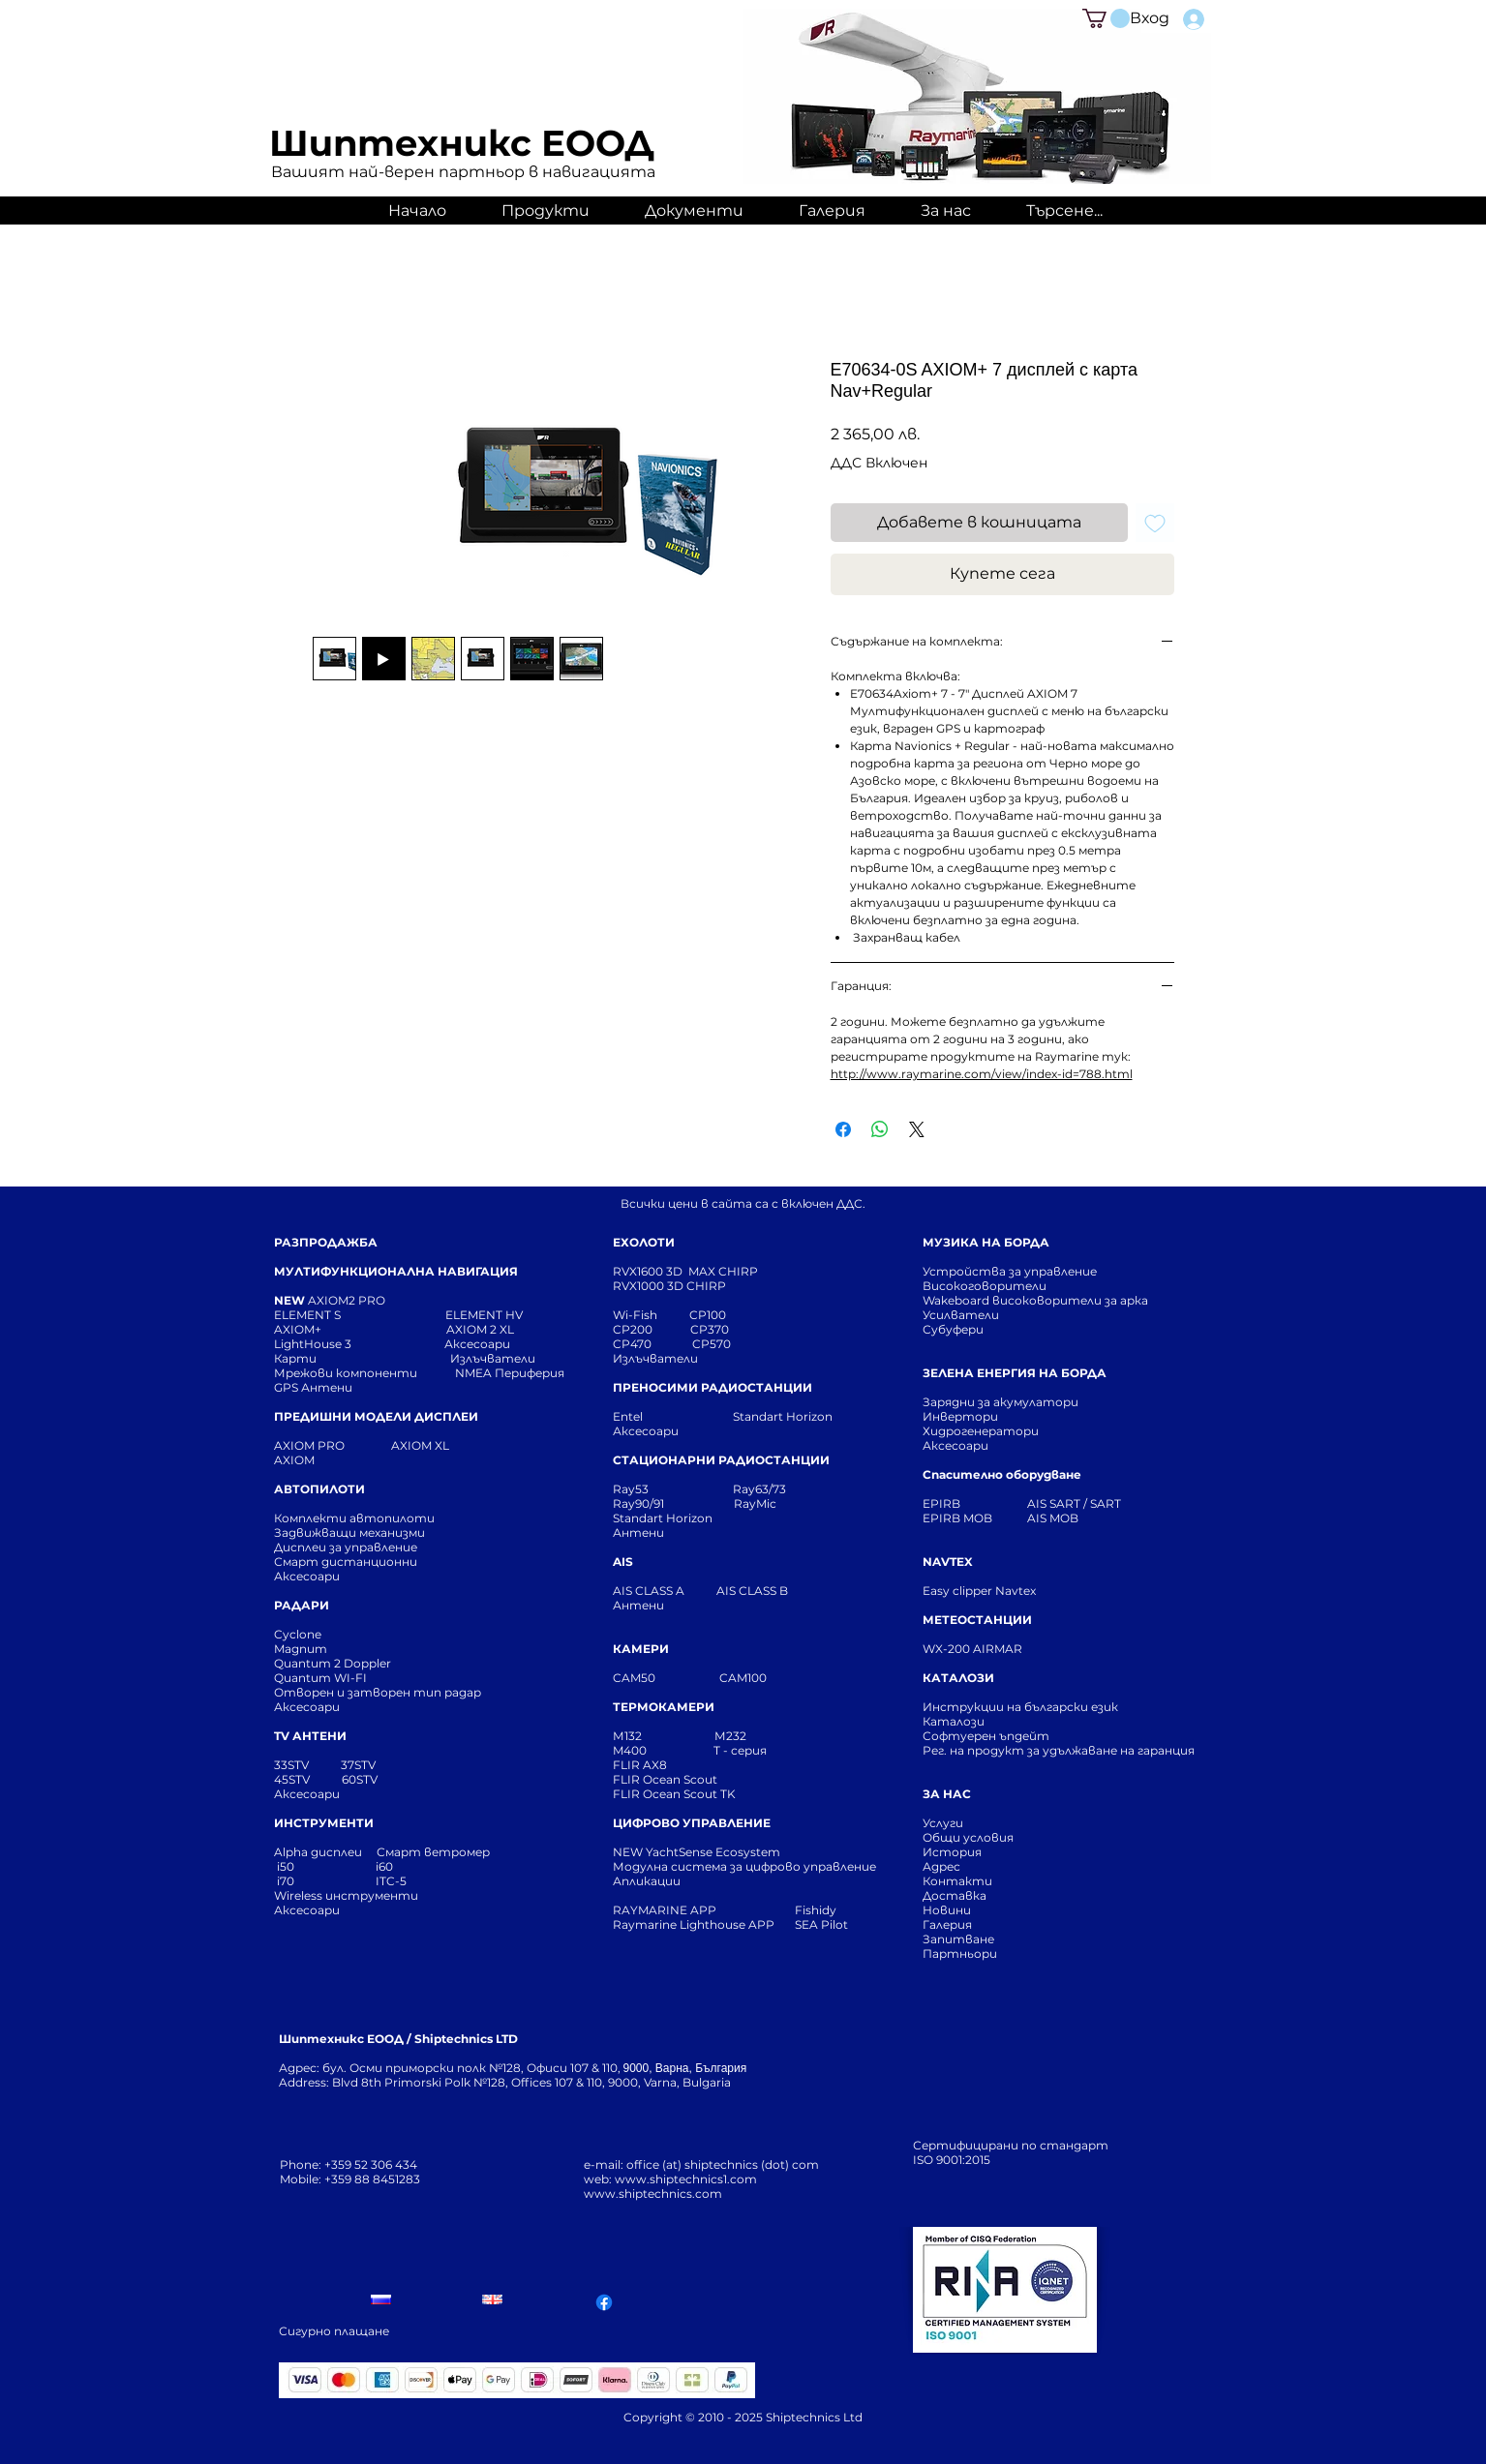 The image size is (1486, 2464). I want to click on [Share on X], so click(916, 1129).